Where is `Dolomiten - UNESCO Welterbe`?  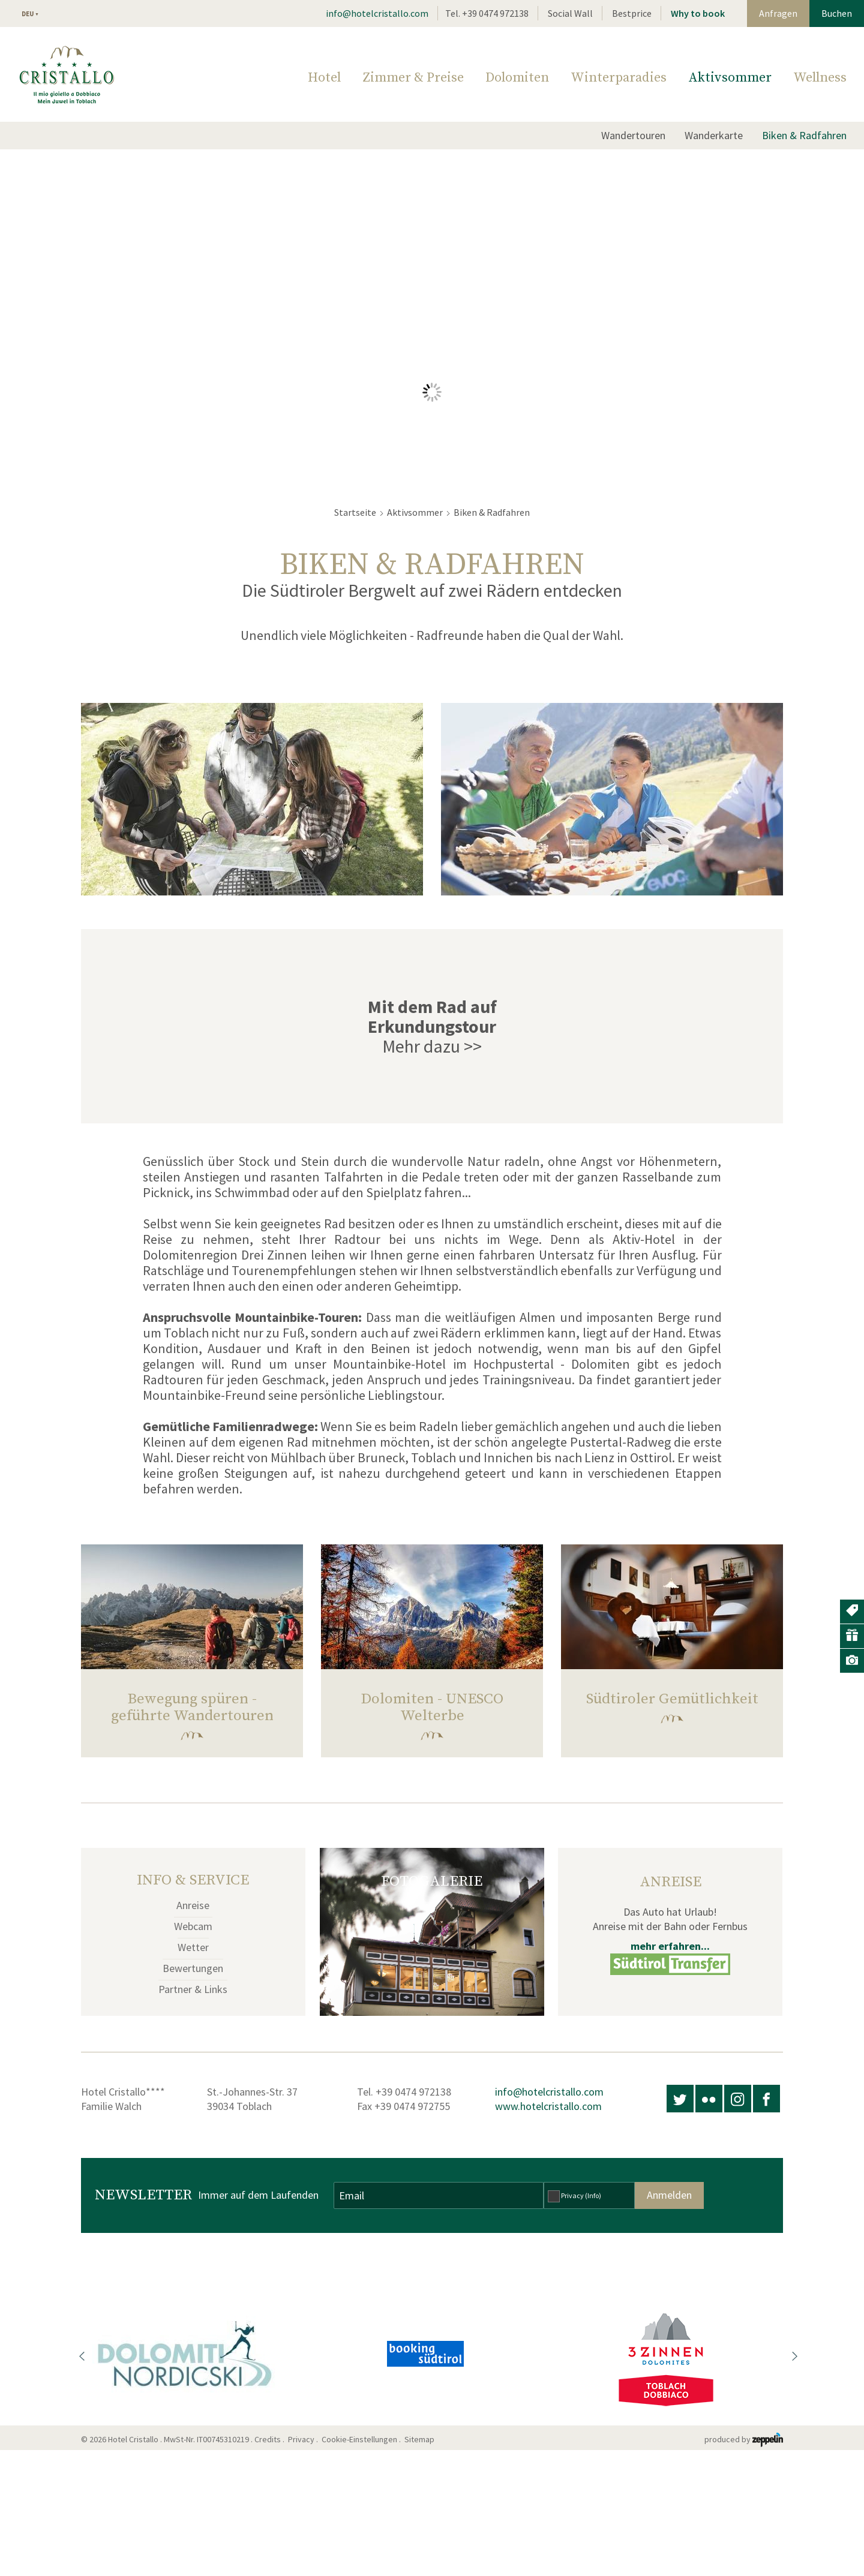
Dolomiten - UNESCO Welterbe is located at coordinates (432, 1707).